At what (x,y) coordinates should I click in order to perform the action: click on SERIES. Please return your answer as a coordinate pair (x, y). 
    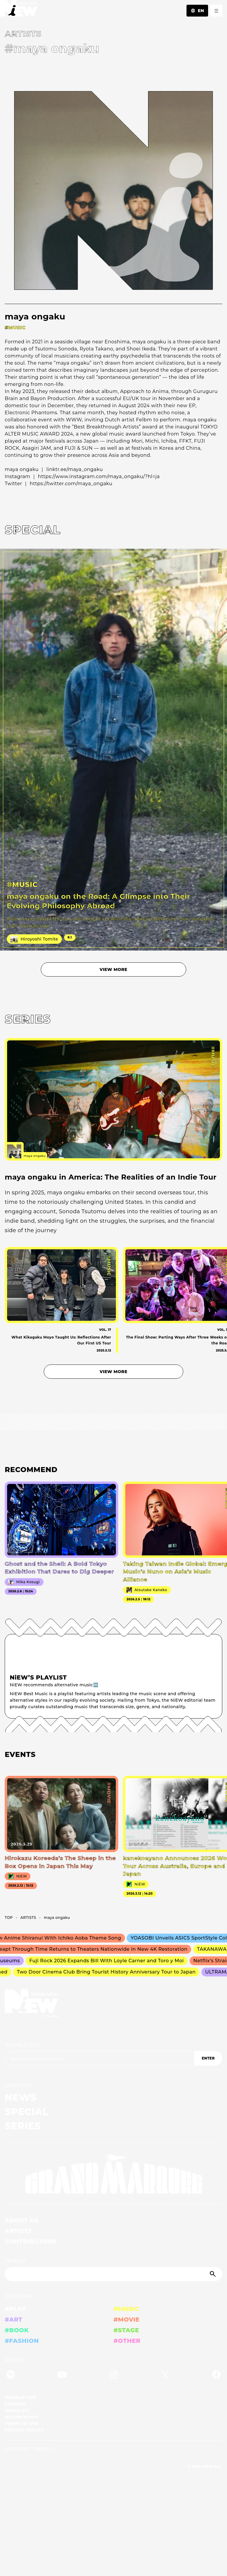
    Looking at the image, I should click on (23, 2126).